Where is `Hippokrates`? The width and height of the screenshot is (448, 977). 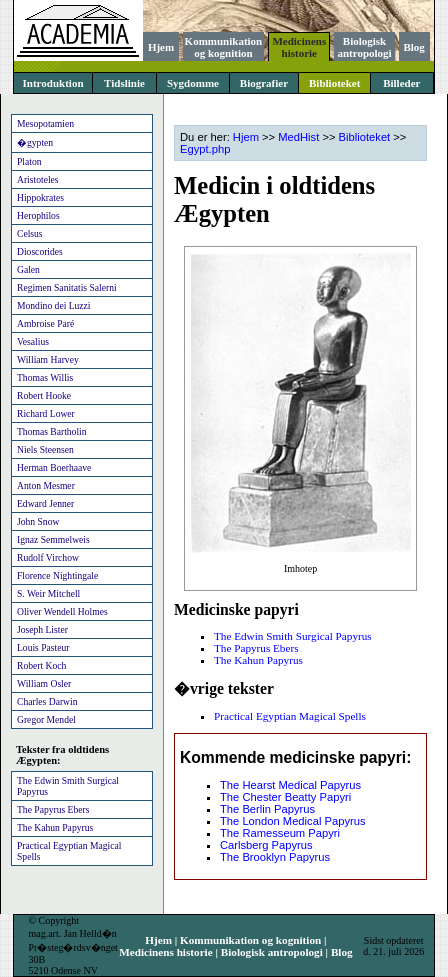
Hippokrates is located at coordinates (40, 197).